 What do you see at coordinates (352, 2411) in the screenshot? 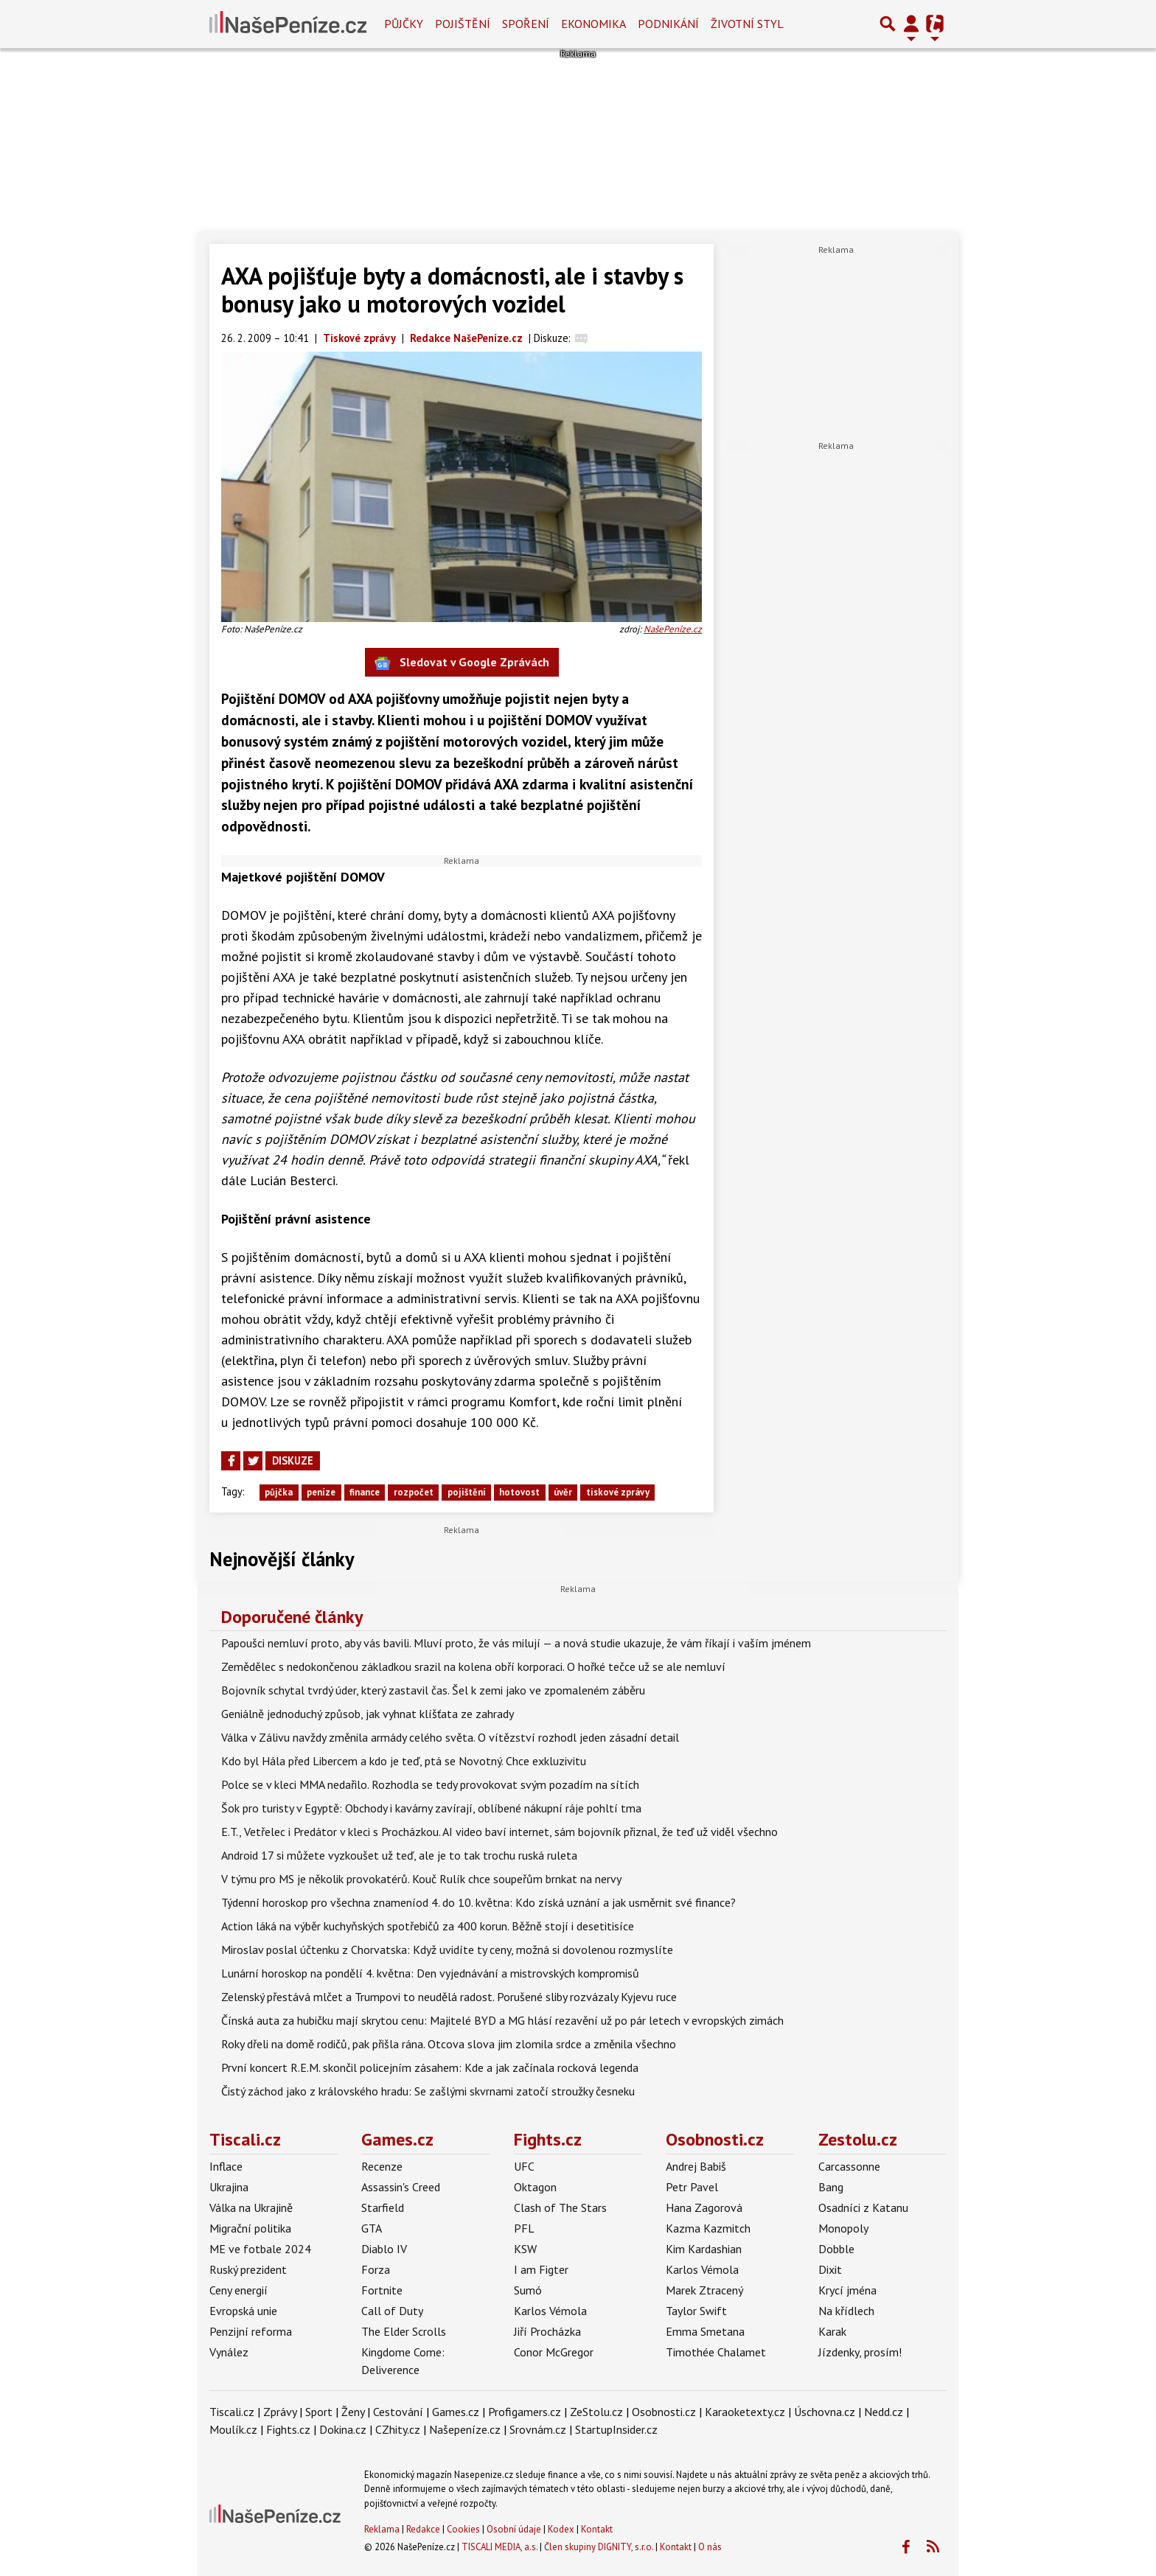
I see `Ženy` at bounding box center [352, 2411].